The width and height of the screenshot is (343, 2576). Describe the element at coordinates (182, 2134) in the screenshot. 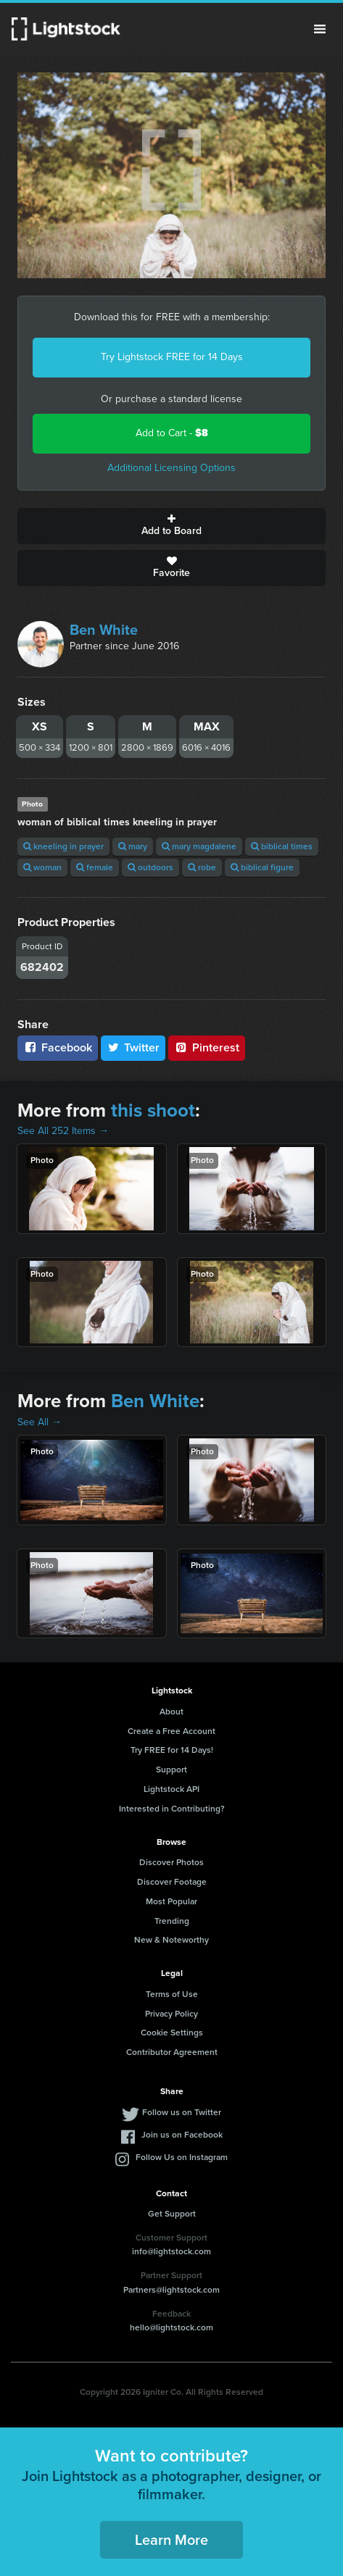

I see `Join us on Facebook` at that location.